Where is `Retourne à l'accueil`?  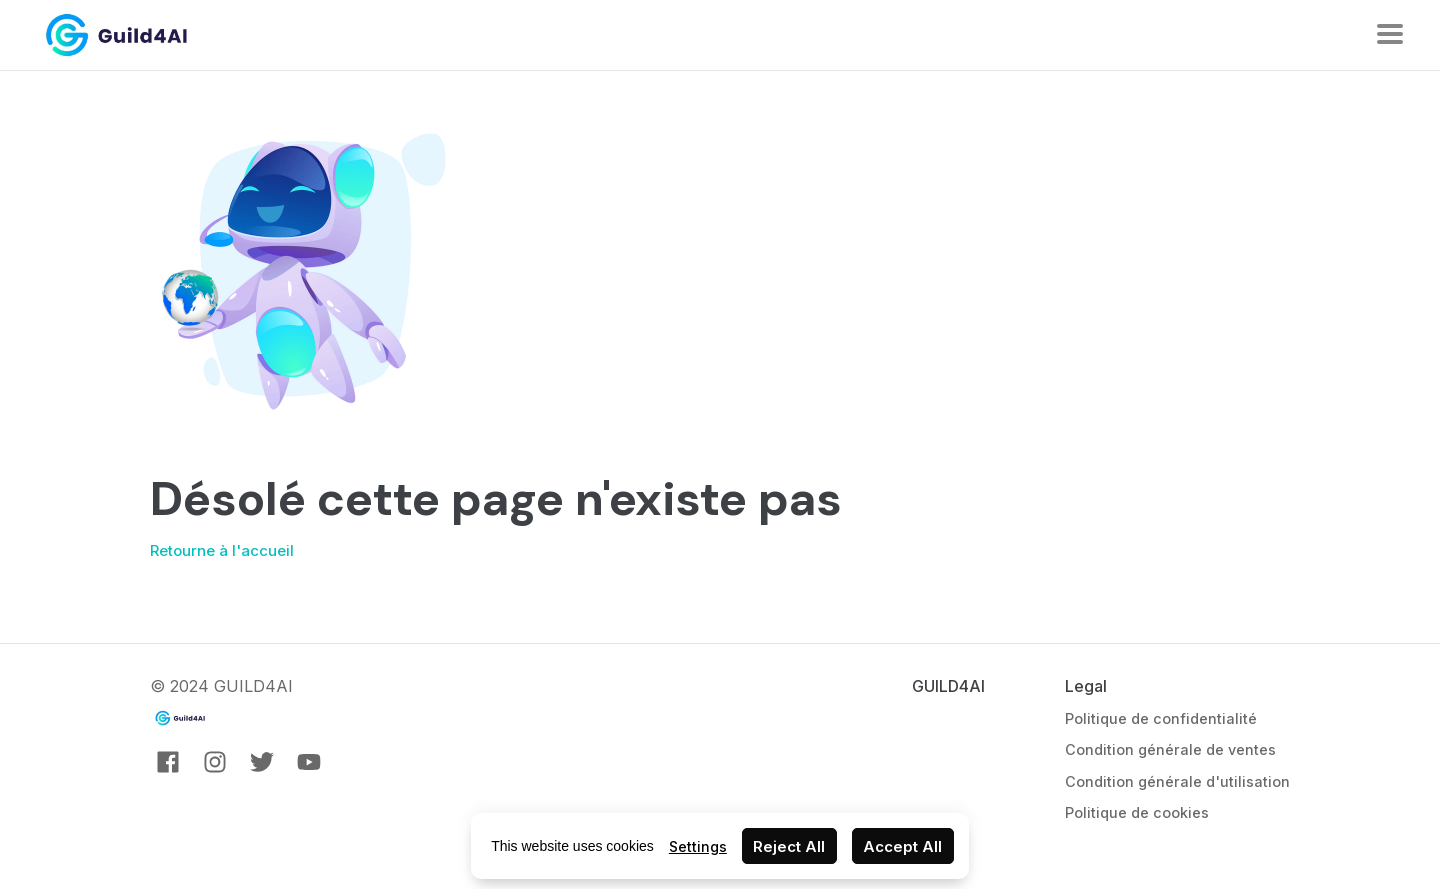
Retourne à l'accueil is located at coordinates (222, 550).